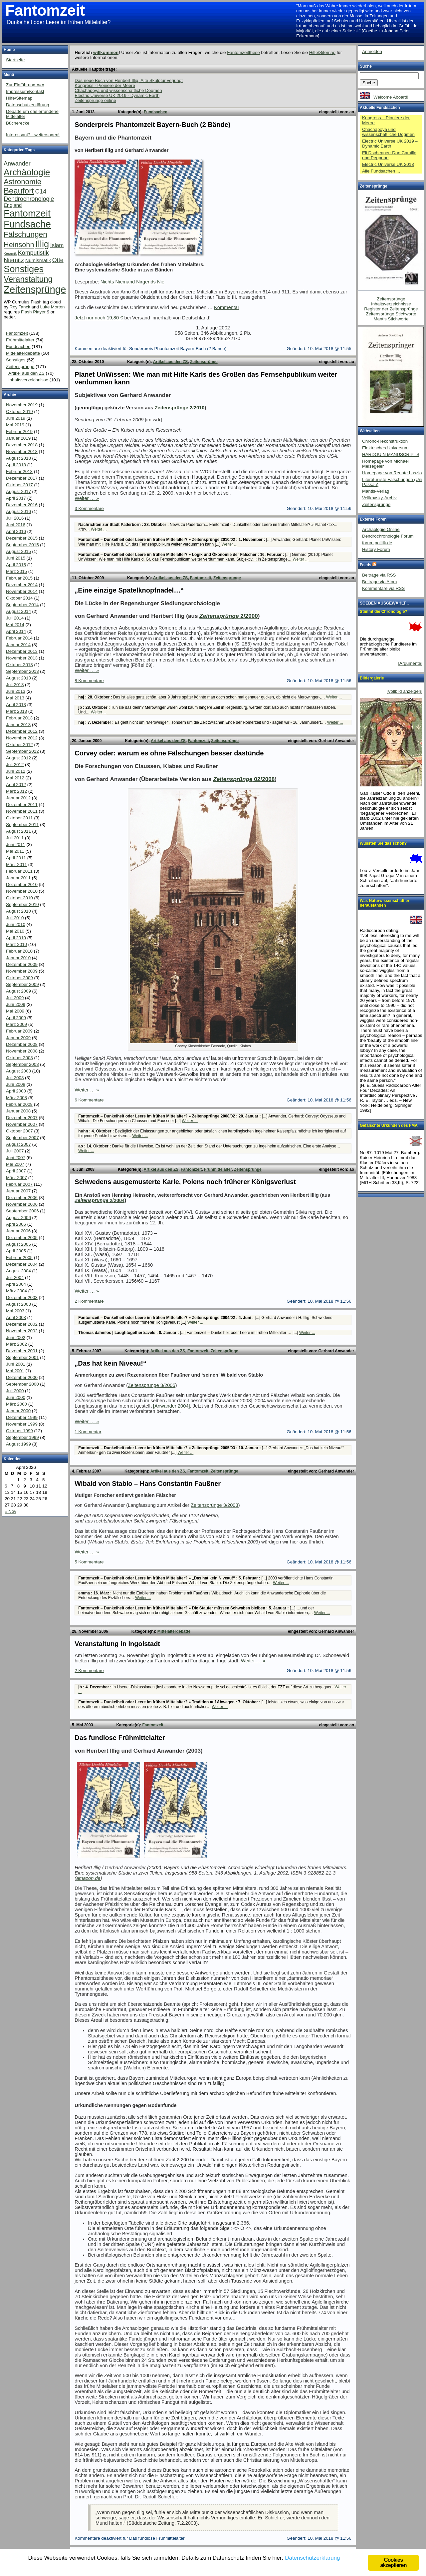 The width and height of the screenshot is (426, 2576). I want to click on 1 Kommentar, so click(88, 1431).